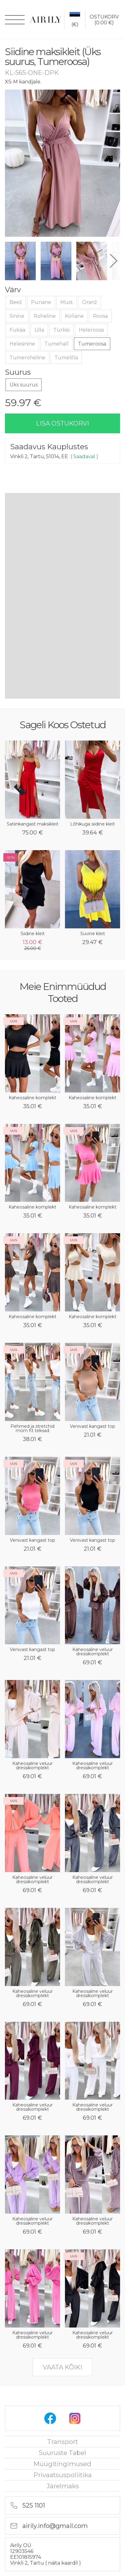 This screenshot has height=2576, width=125. Describe the element at coordinates (66, 302) in the screenshot. I see `Must` at that location.